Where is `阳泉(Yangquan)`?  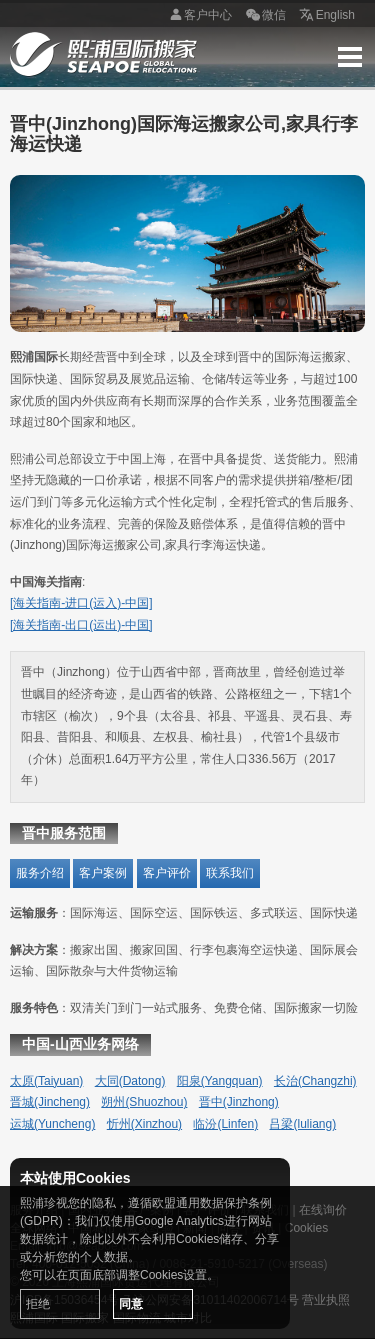
阳泉(Yangquan) is located at coordinates (220, 1081).